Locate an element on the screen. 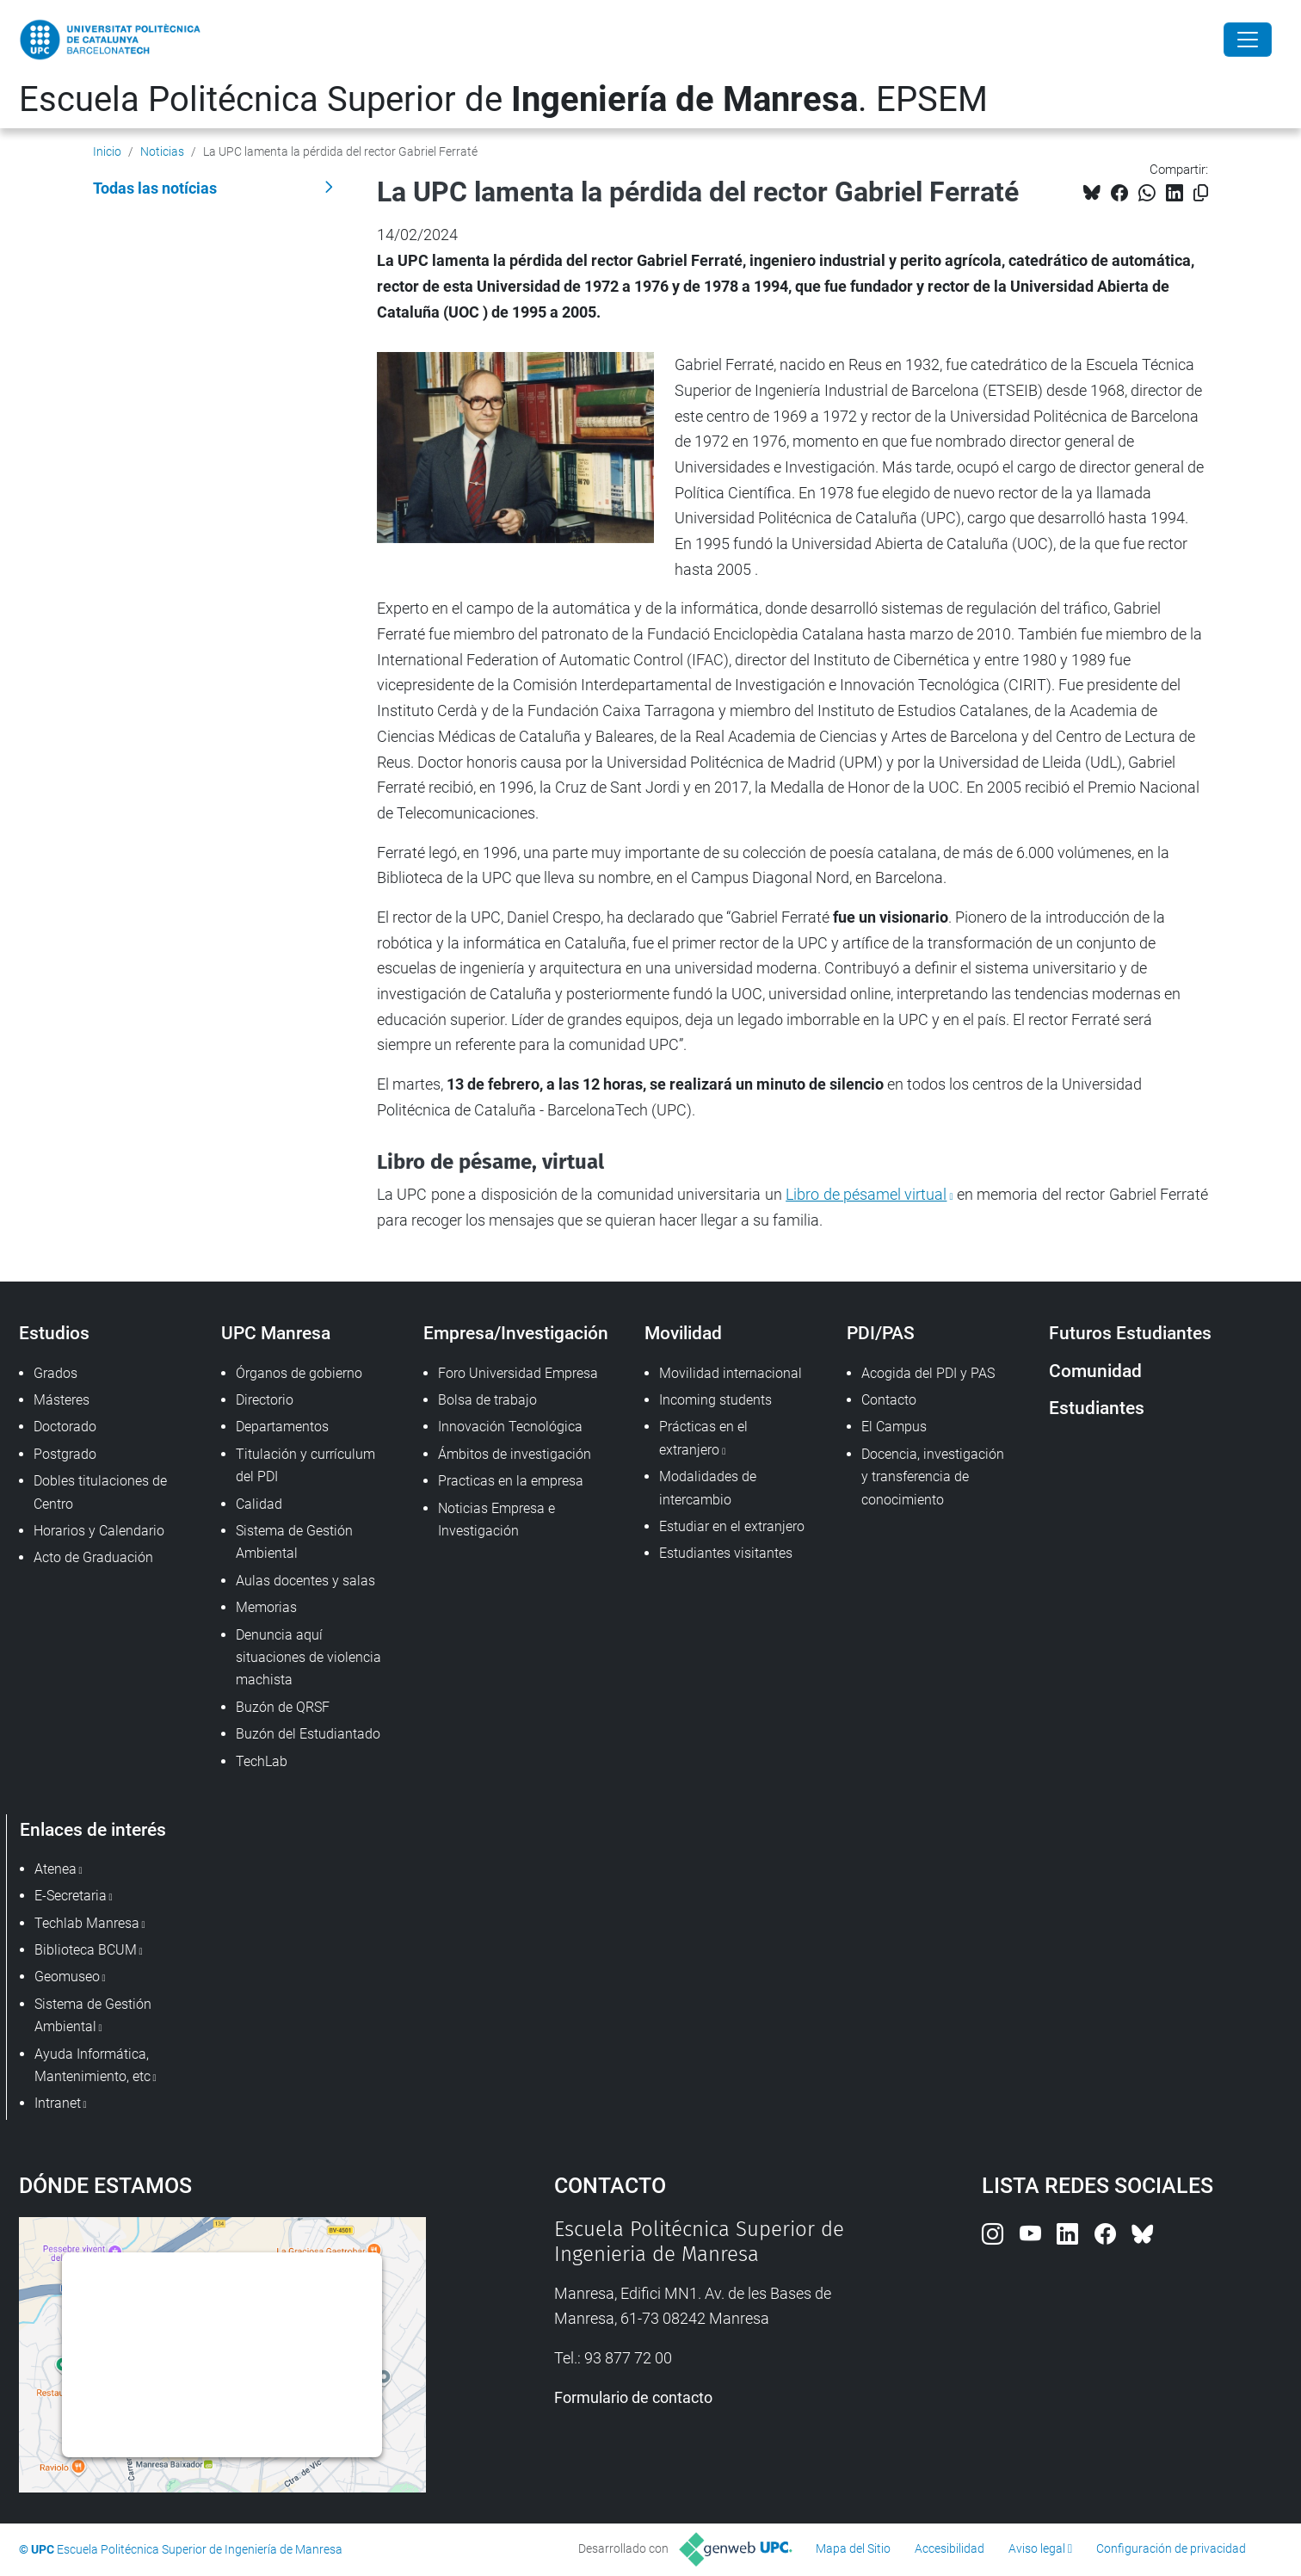  Memorias is located at coordinates (266, 1607).